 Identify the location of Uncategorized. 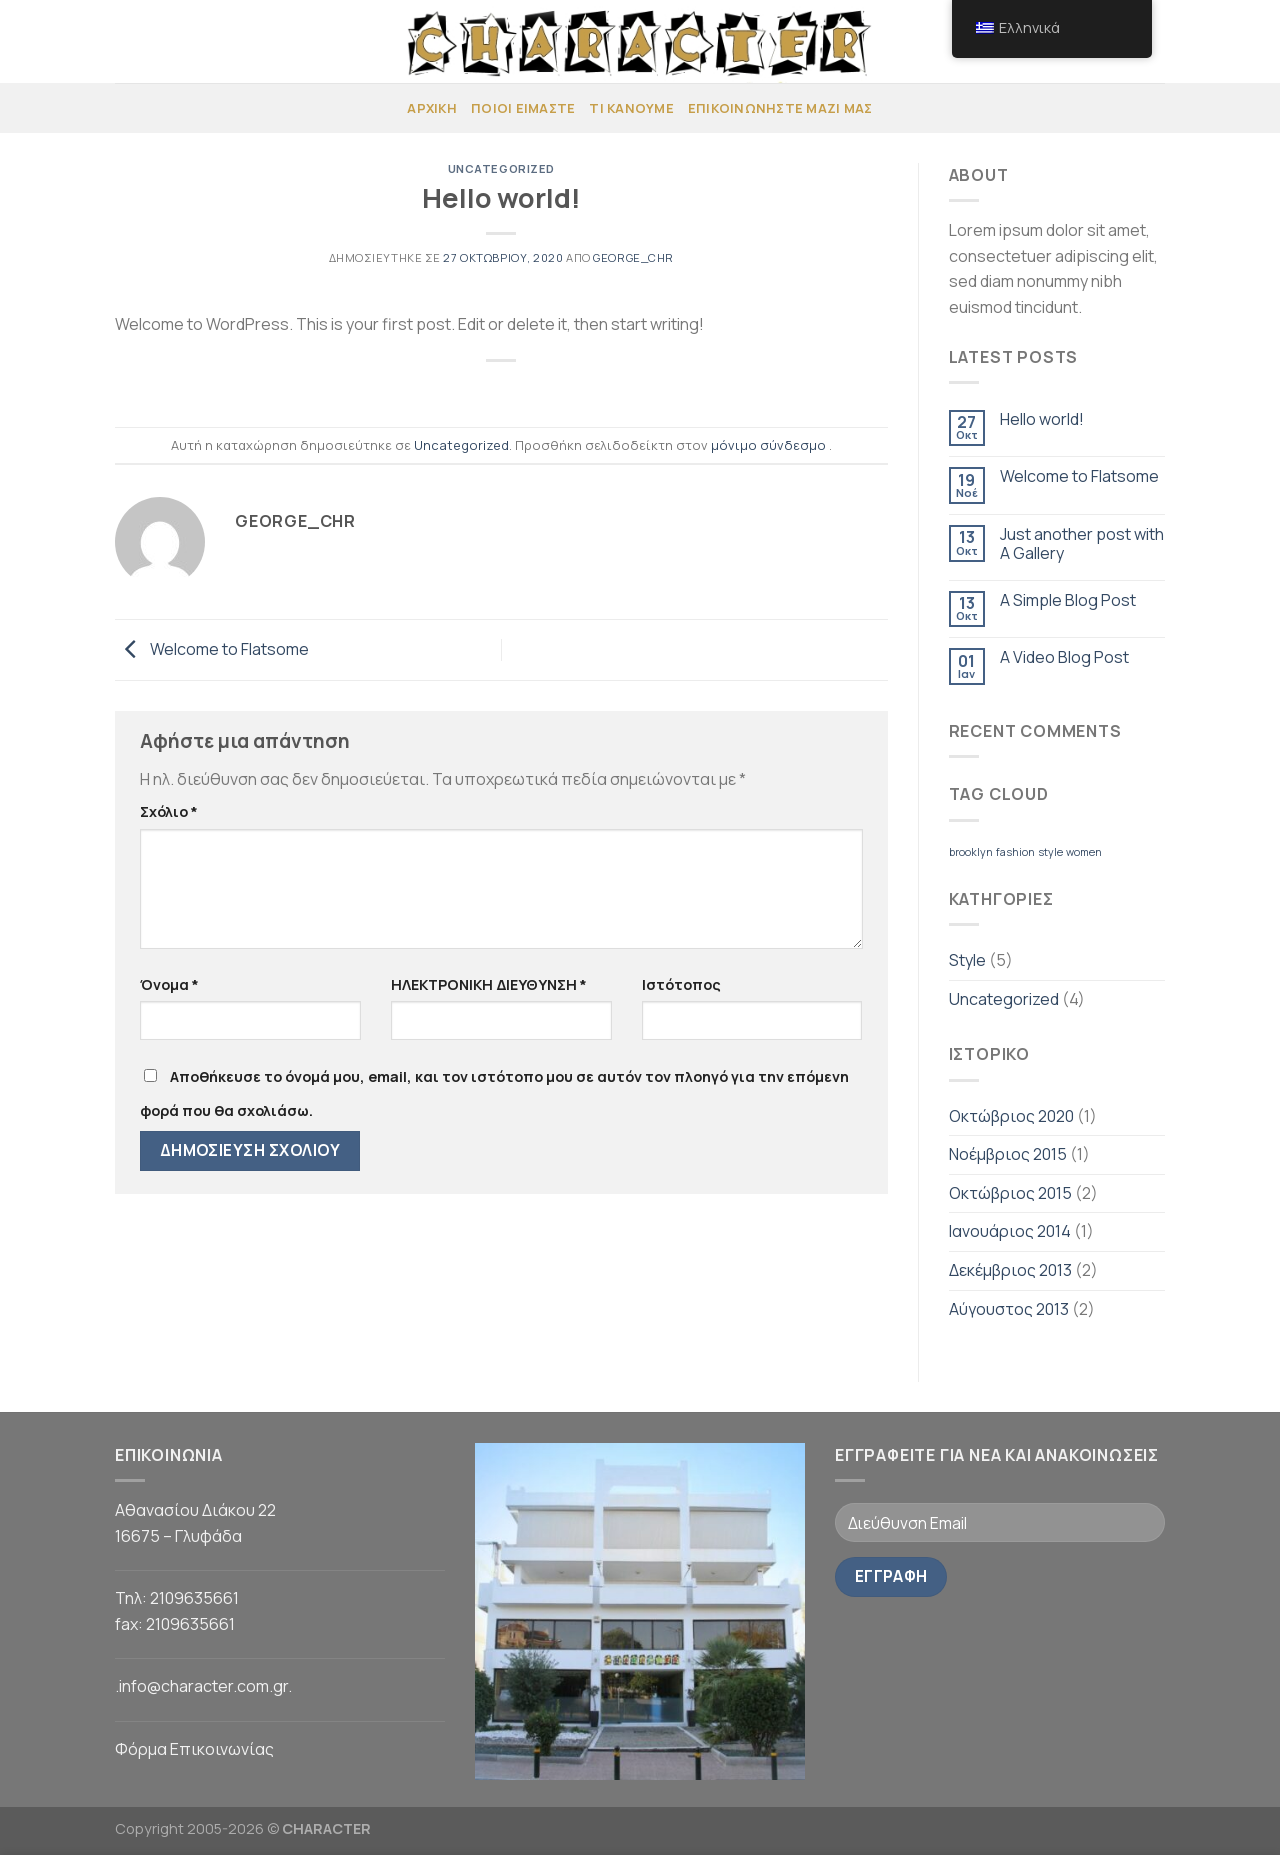
(501, 168).